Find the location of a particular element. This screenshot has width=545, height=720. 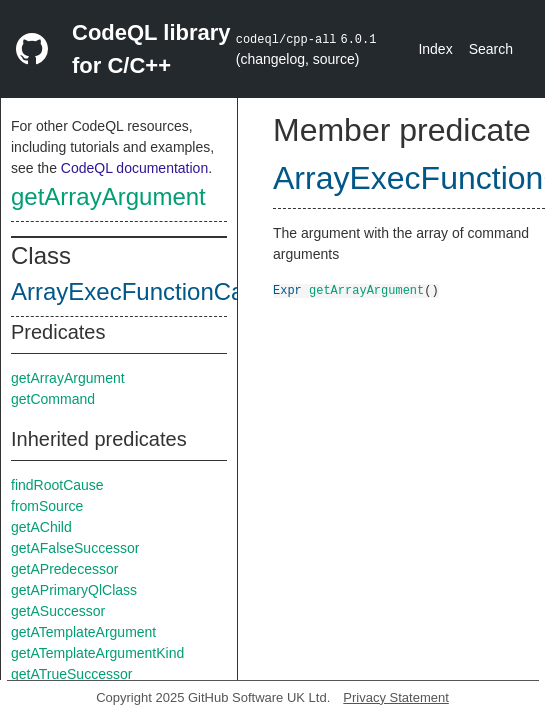

getATemplateArgument is located at coordinates (83, 632).